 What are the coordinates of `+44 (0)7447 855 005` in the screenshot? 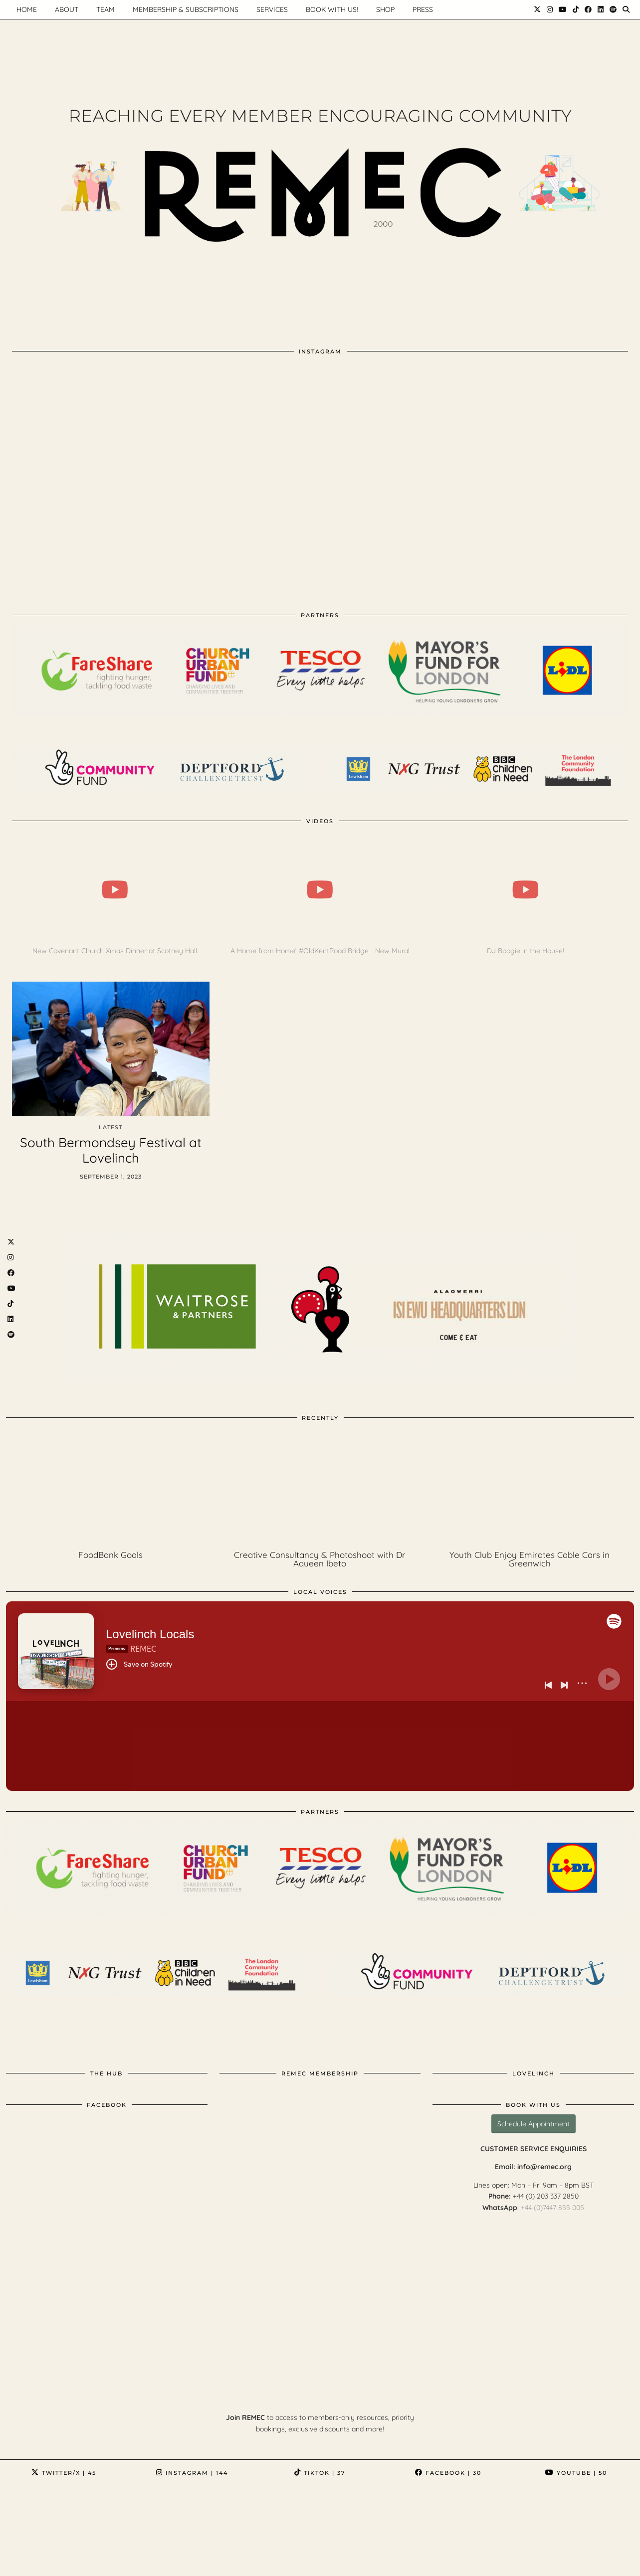 It's located at (552, 2207).